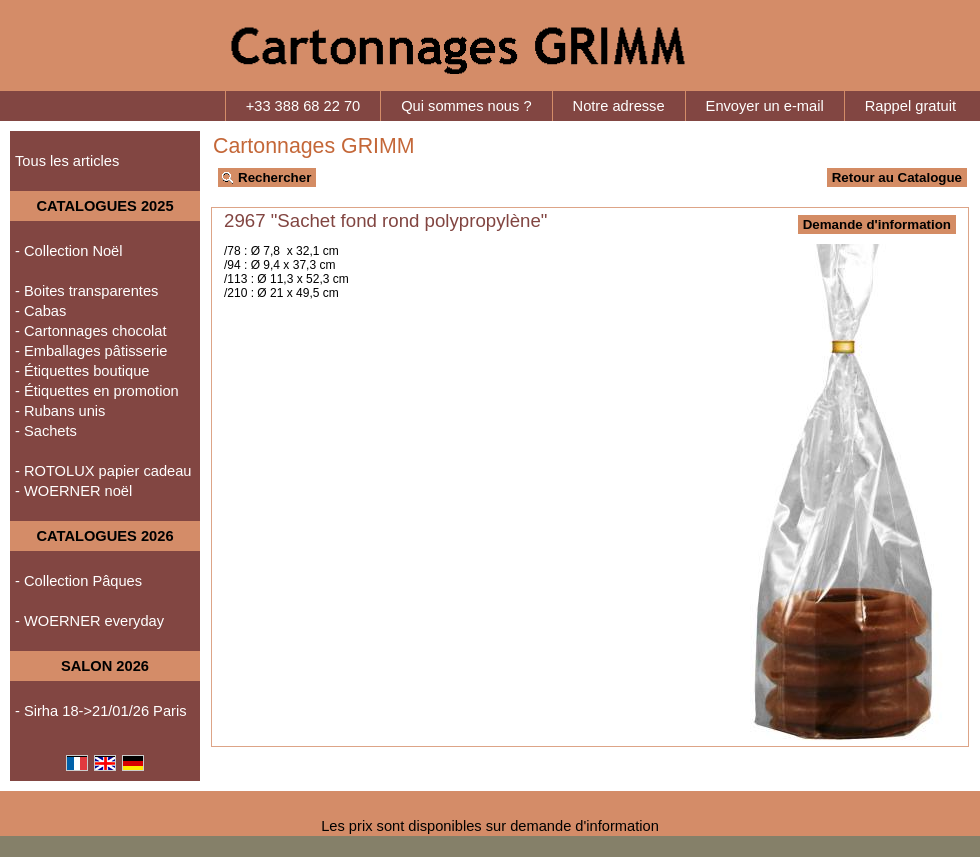 The image size is (980, 857). I want to click on Notre adresse, so click(619, 106).